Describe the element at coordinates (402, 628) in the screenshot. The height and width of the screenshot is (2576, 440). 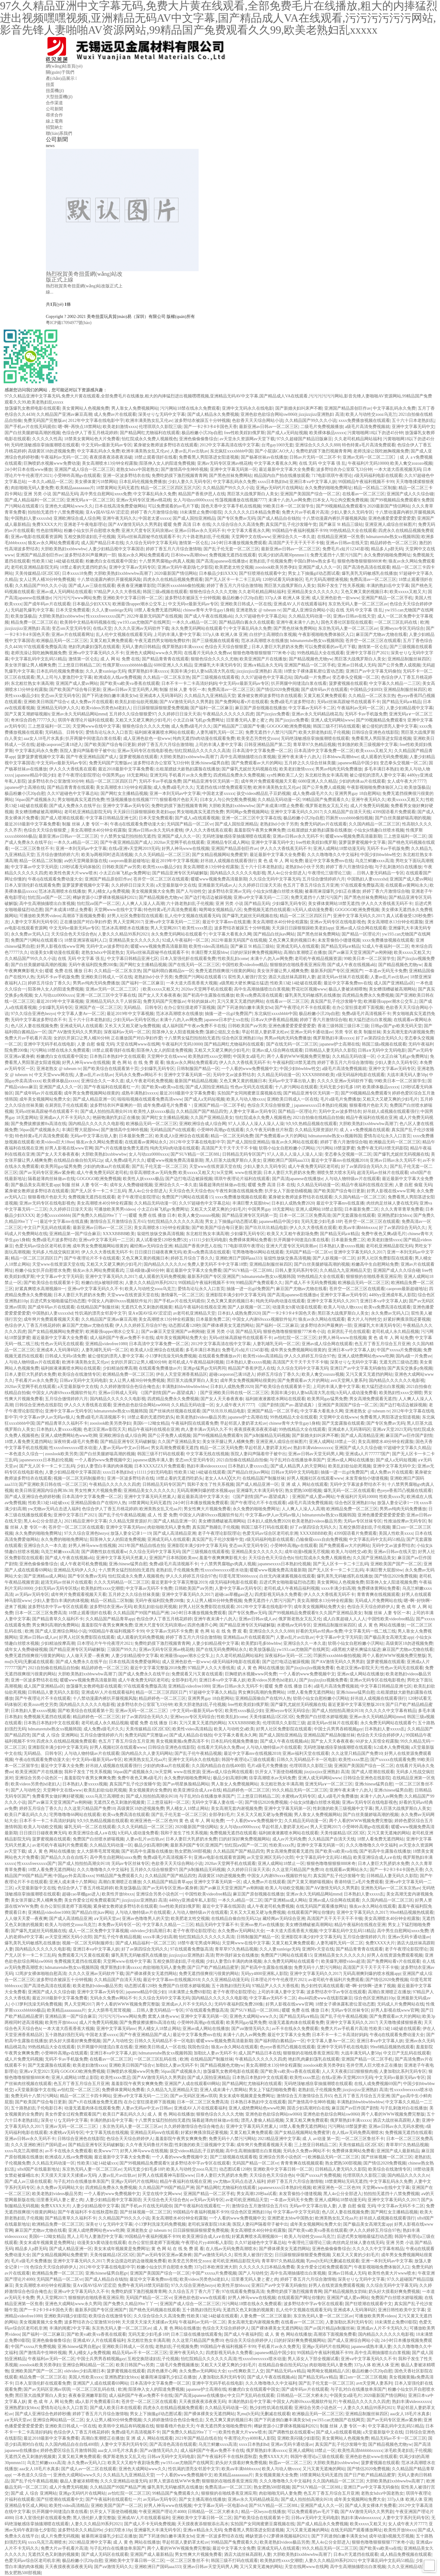
I see `亚洲heyzo专区无码综合` at that location.